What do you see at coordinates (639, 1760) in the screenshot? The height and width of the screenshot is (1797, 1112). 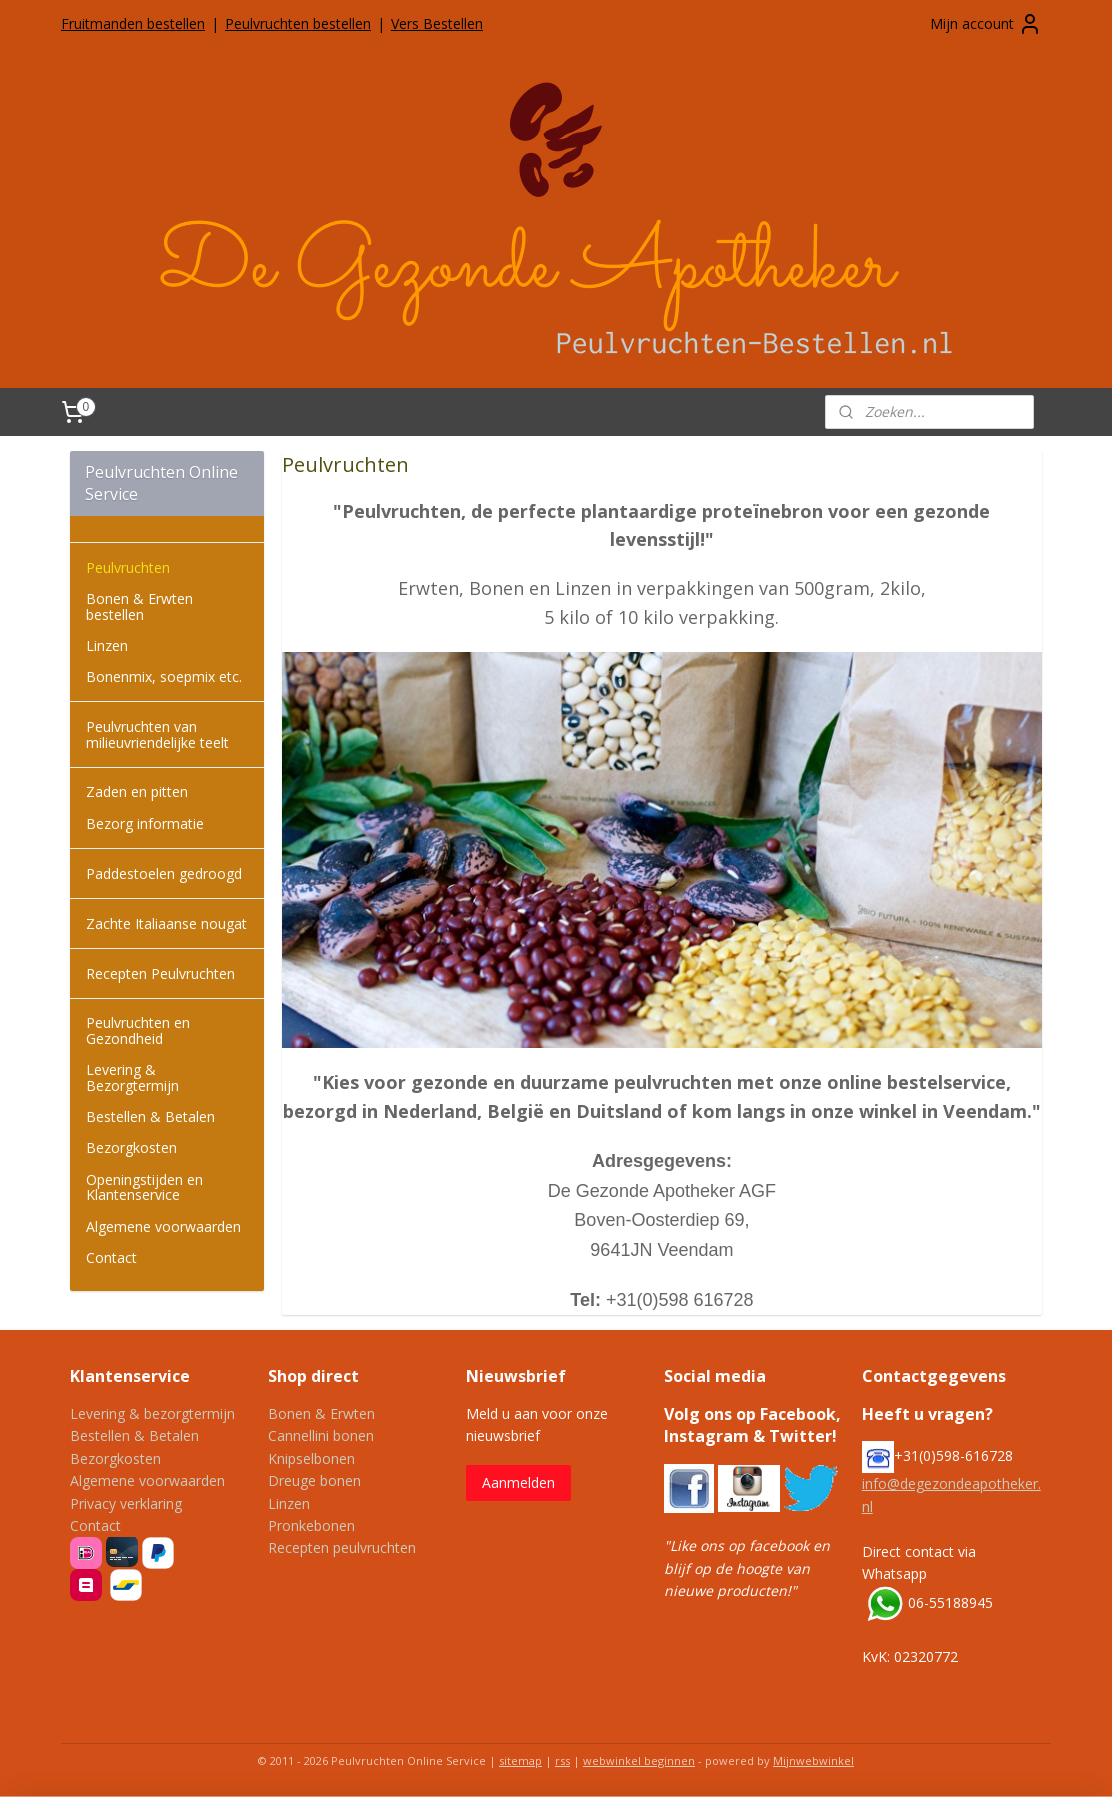 I see `webwinkel beginnen` at bounding box center [639, 1760].